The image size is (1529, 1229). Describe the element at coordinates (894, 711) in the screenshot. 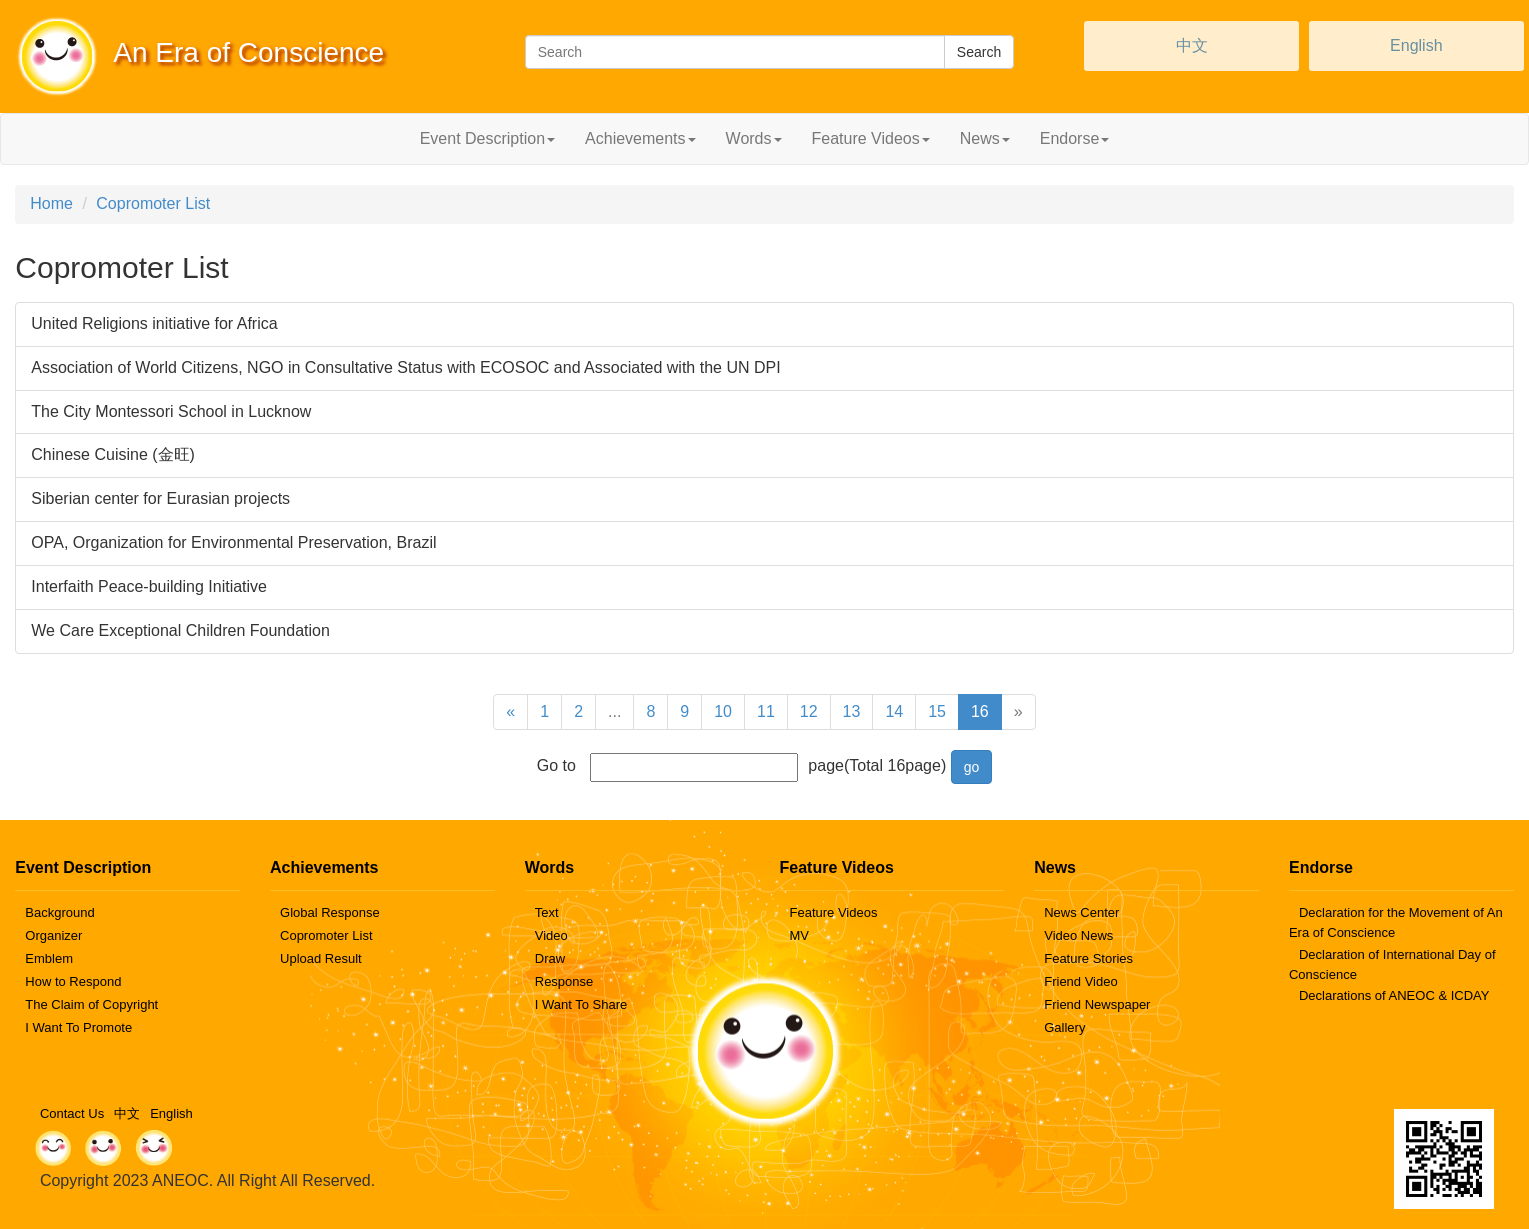

I see `14` at that location.